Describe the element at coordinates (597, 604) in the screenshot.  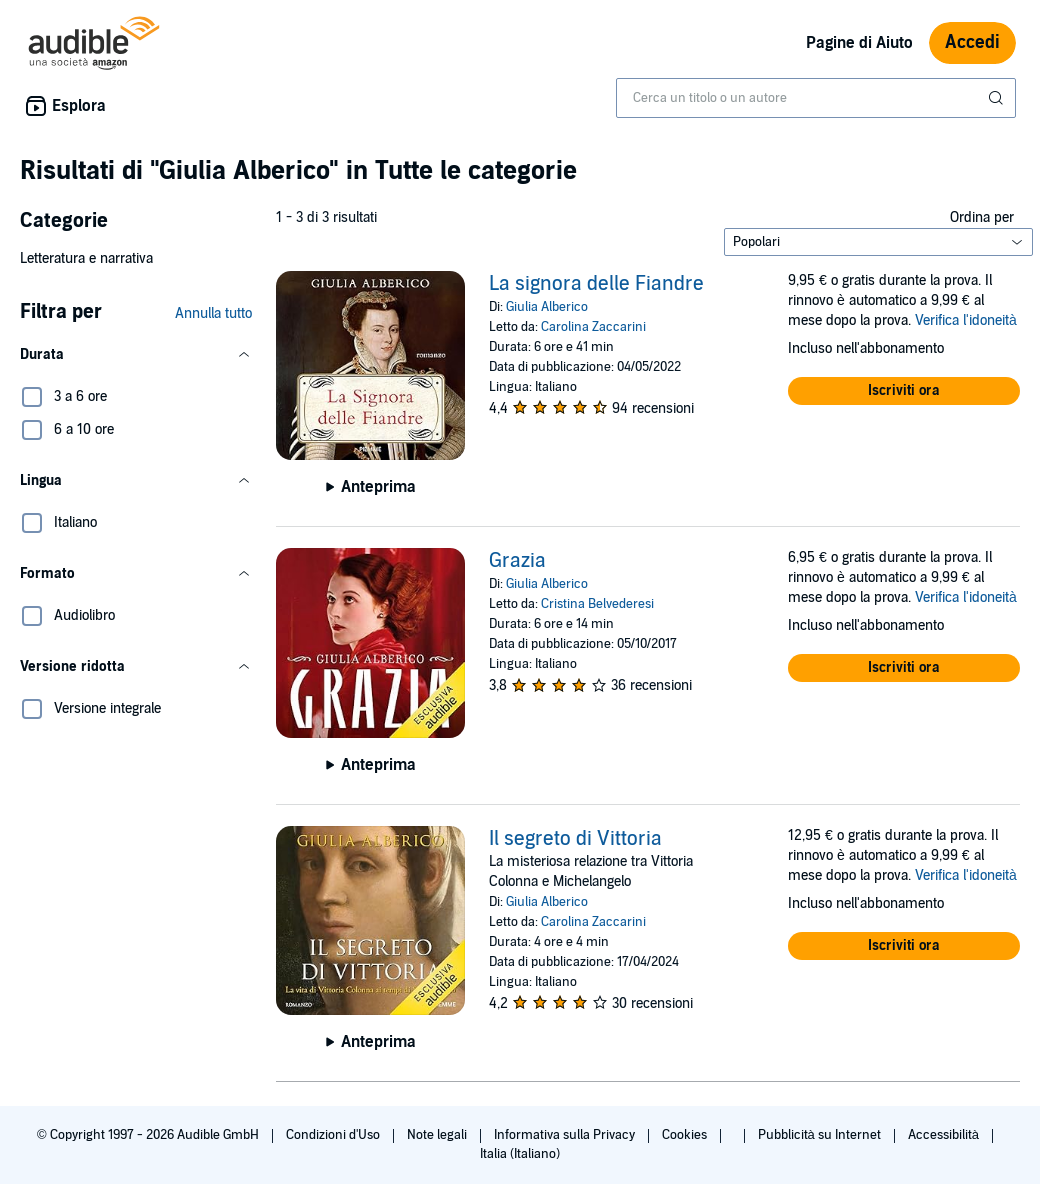
I see `Cristina Belvederesi` at that location.